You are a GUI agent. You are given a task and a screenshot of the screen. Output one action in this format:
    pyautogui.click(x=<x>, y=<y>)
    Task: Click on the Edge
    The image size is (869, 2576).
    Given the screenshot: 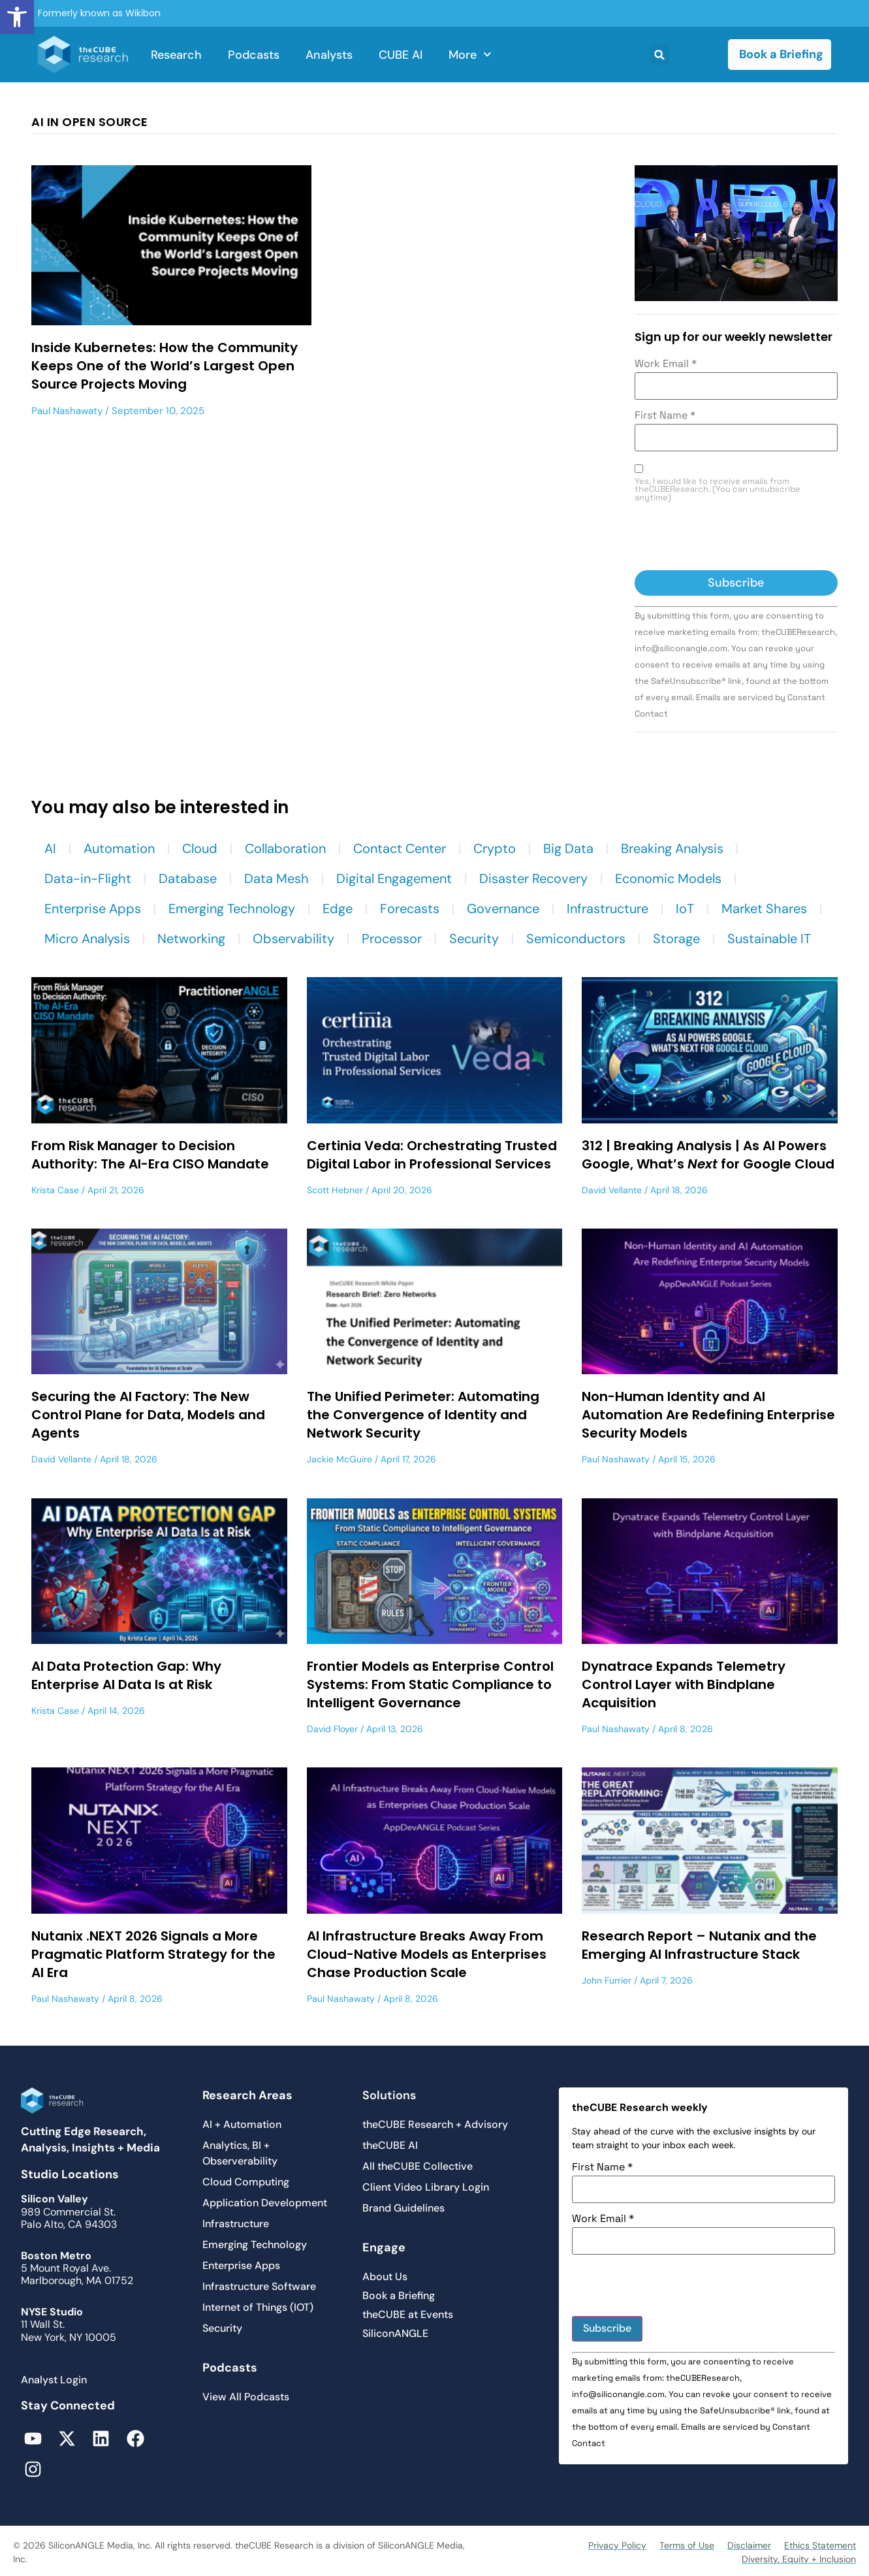 What is the action you would take?
    pyautogui.click(x=338, y=908)
    